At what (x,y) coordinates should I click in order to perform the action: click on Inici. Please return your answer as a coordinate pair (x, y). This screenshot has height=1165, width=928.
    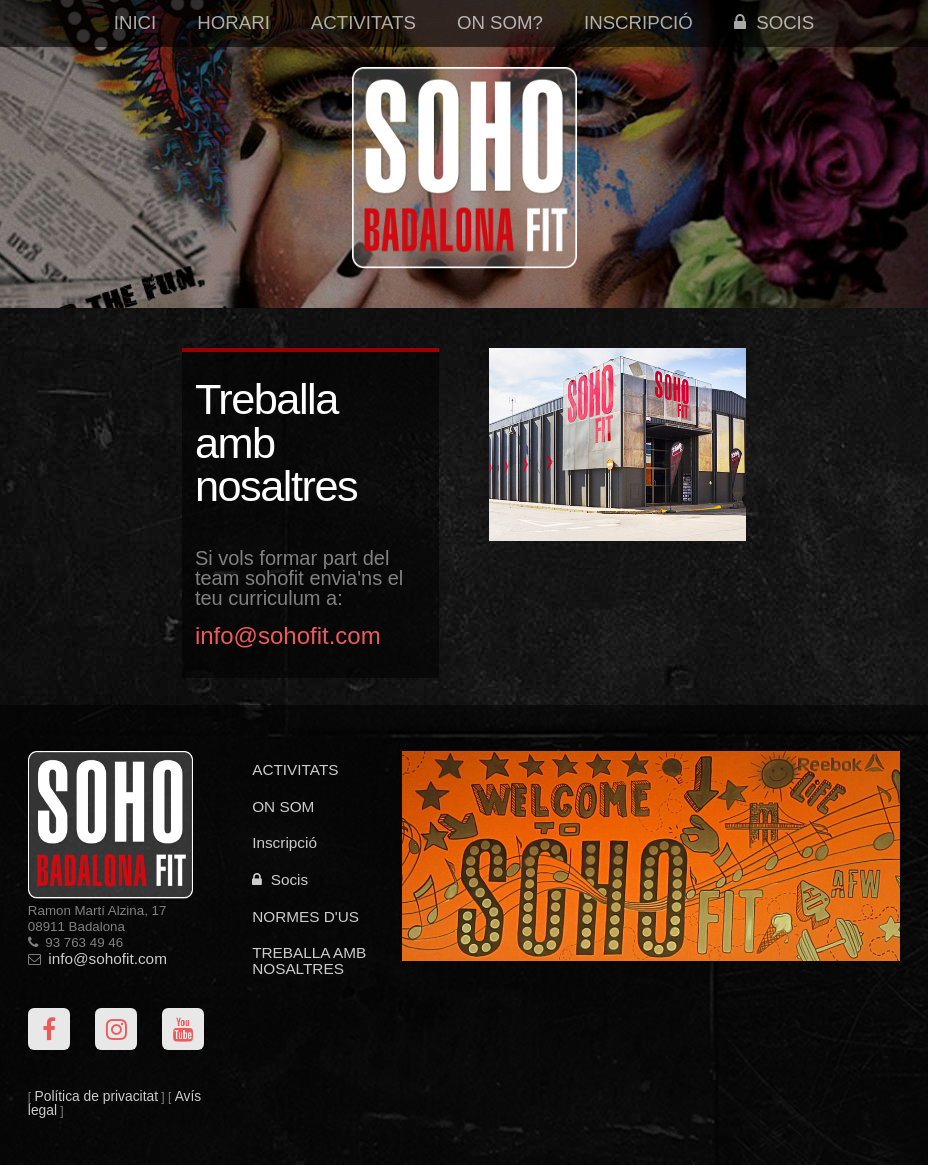
    Looking at the image, I should click on (135, 22).